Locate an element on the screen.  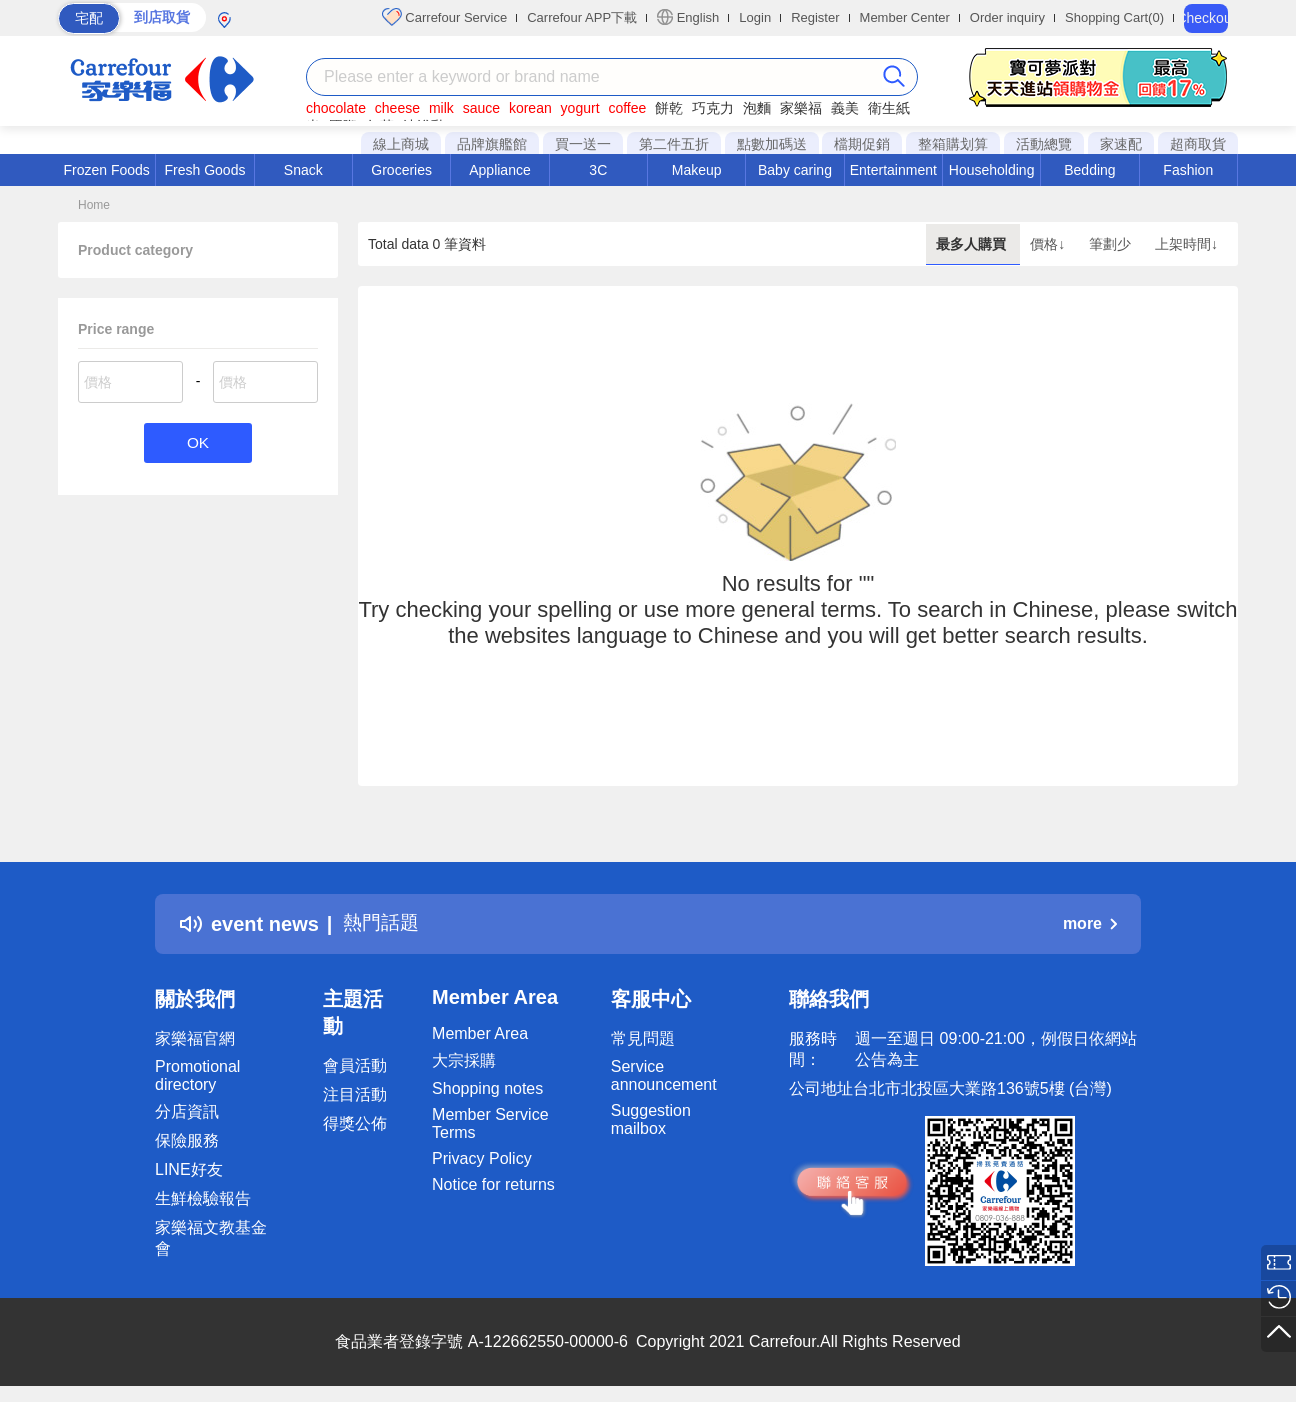
more is located at coordinates (1090, 923).